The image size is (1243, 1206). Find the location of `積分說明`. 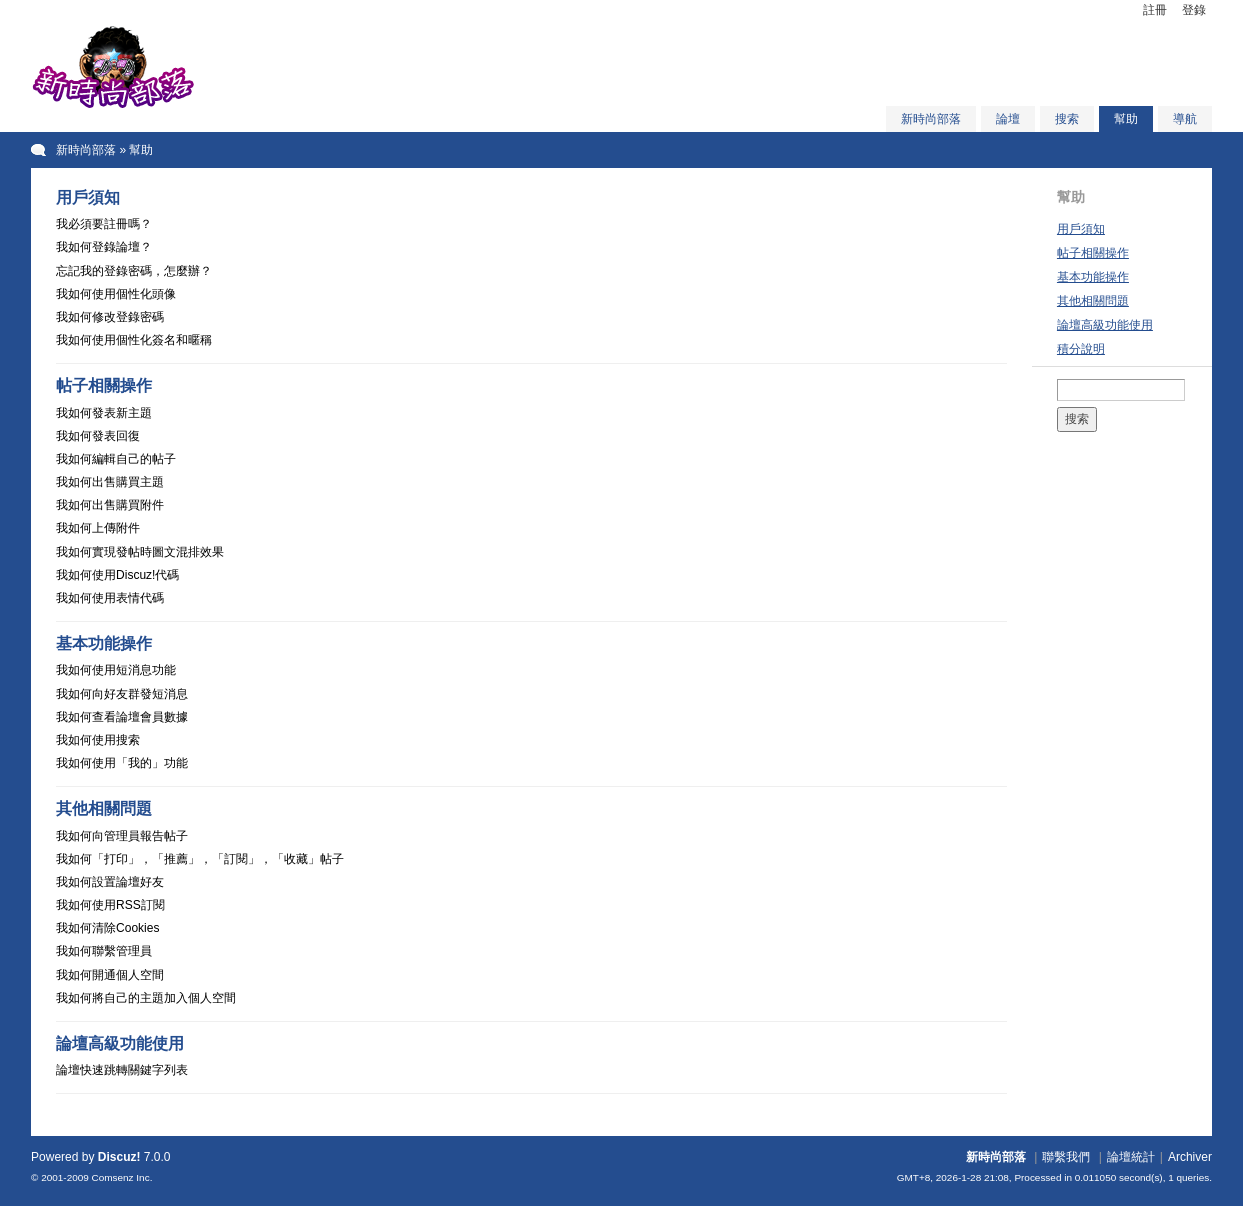

積分說明 is located at coordinates (1081, 349).